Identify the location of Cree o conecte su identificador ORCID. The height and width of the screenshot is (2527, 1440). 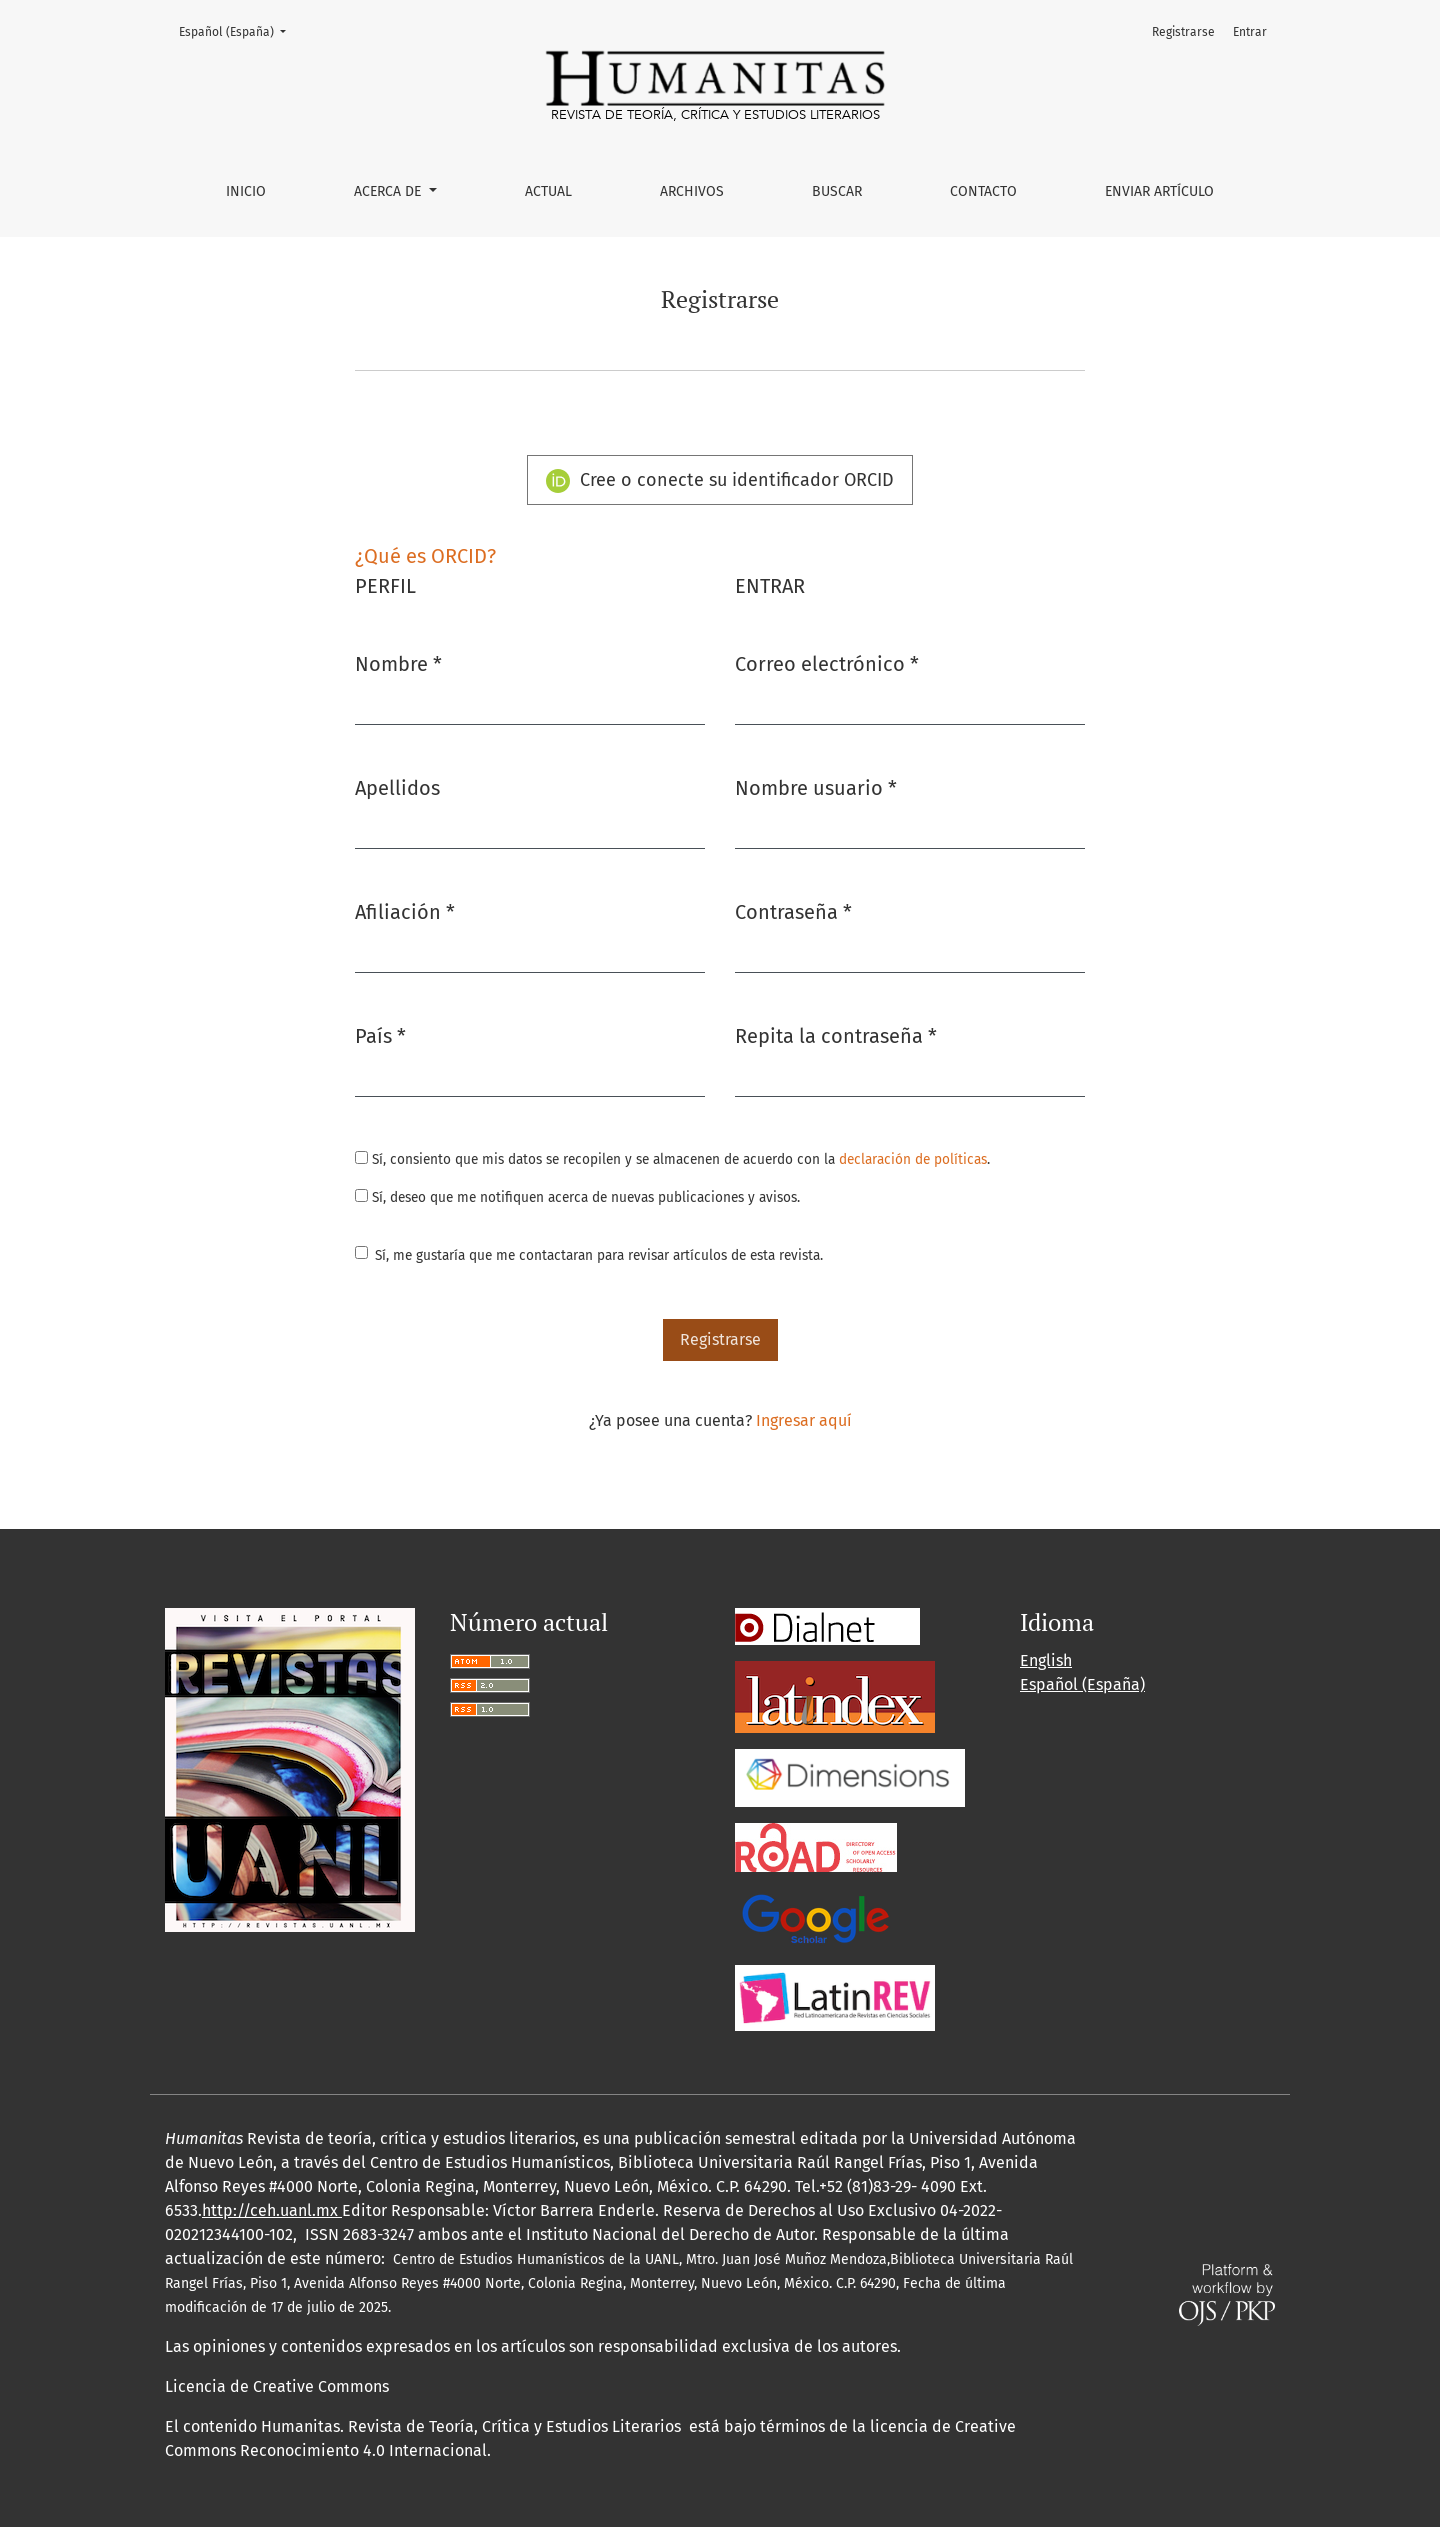
(720, 481).